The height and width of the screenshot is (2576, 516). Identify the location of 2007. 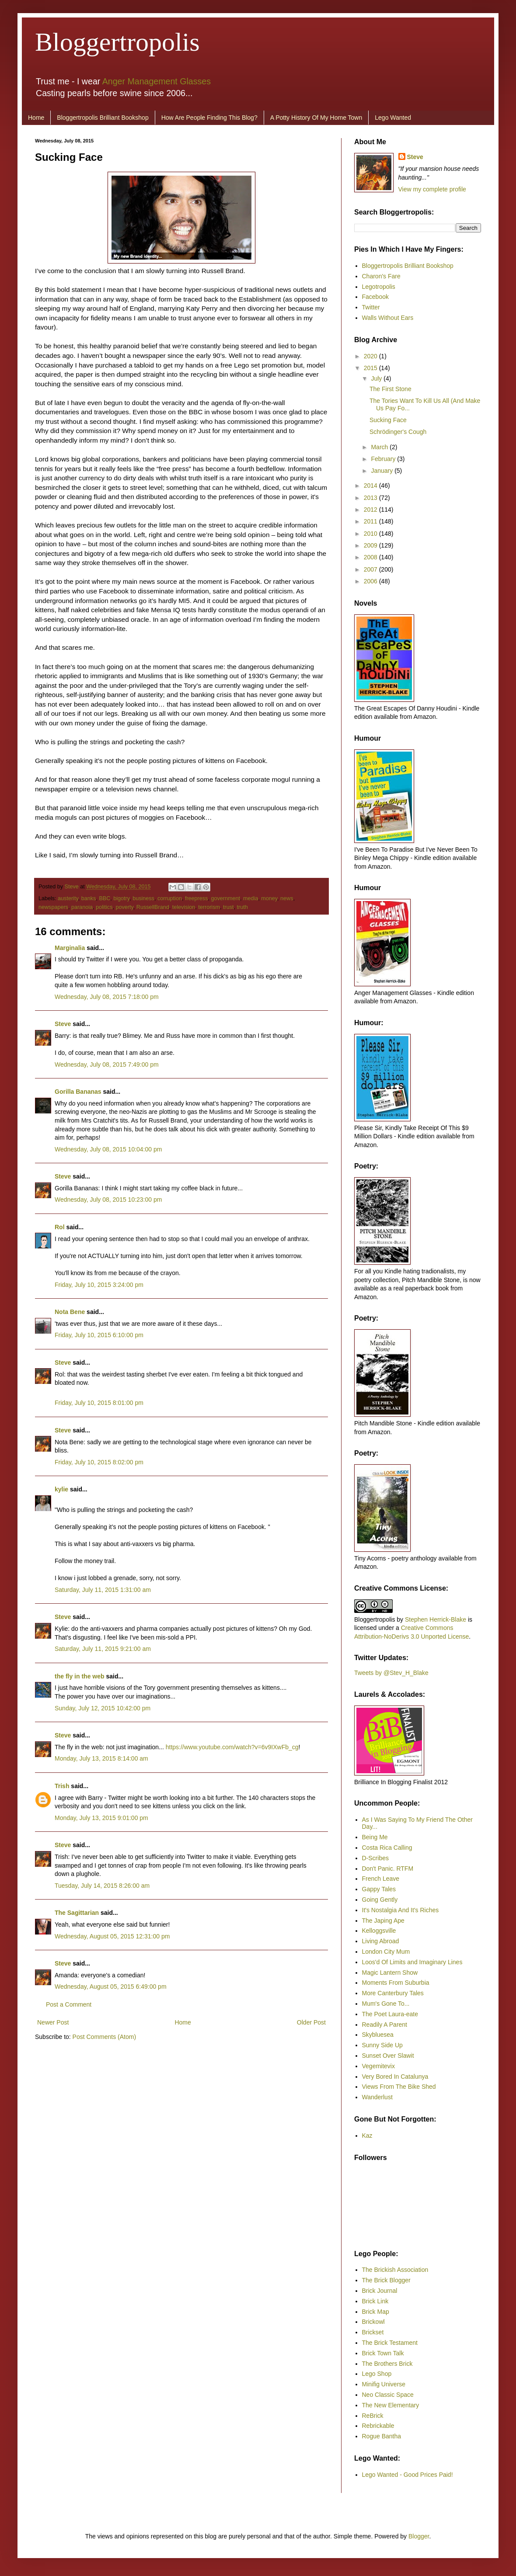
(371, 569).